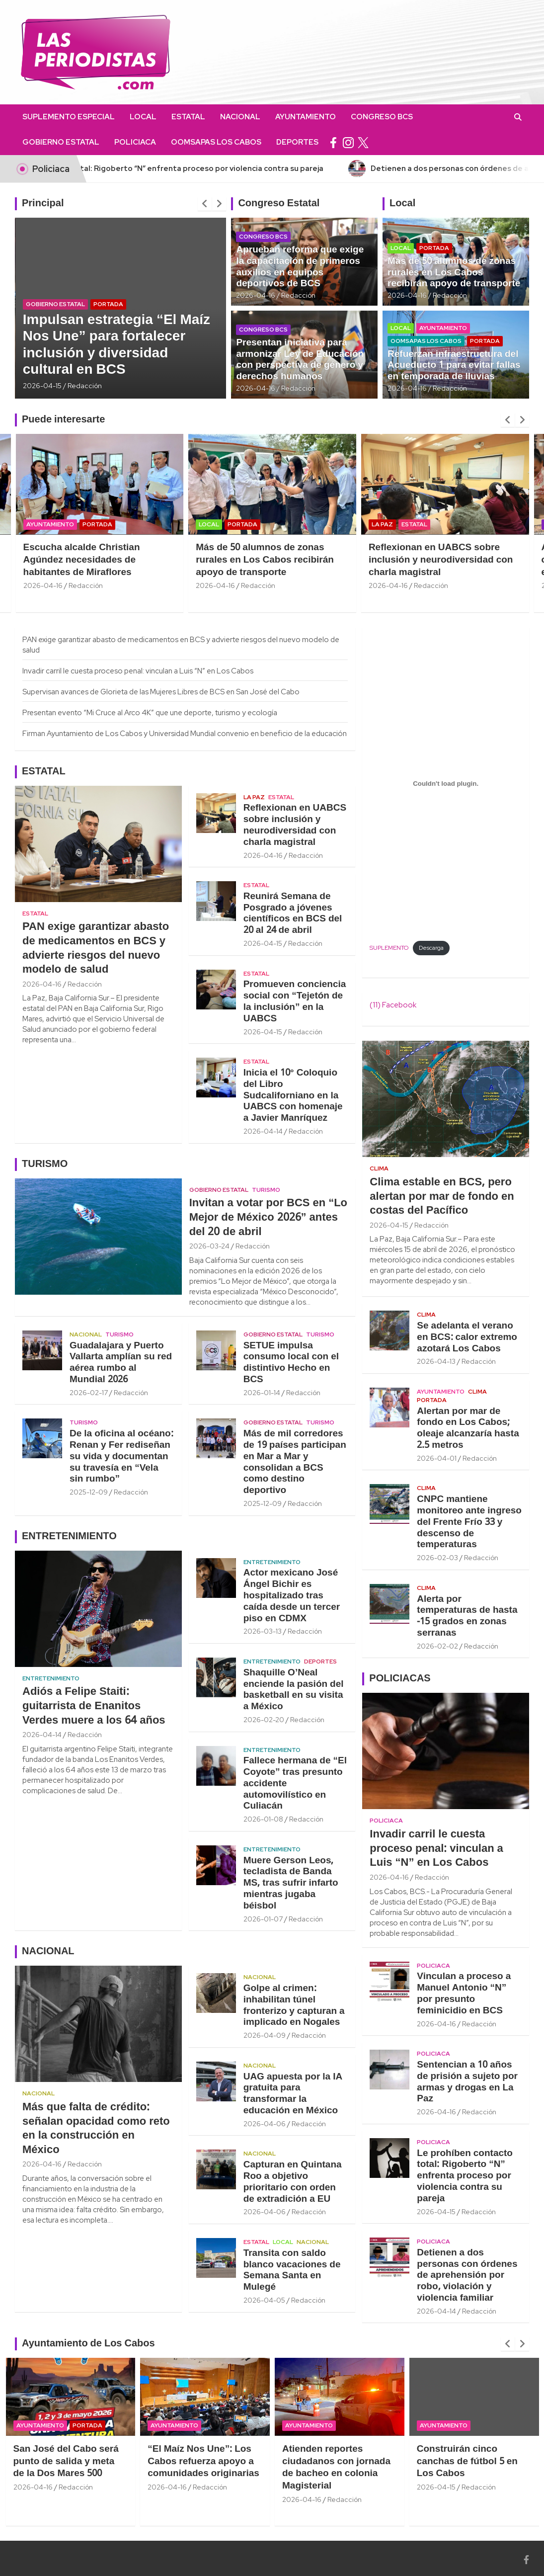 Image resolution: width=544 pixels, height=2576 pixels. I want to click on 2026-02-20, so click(263, 1719).